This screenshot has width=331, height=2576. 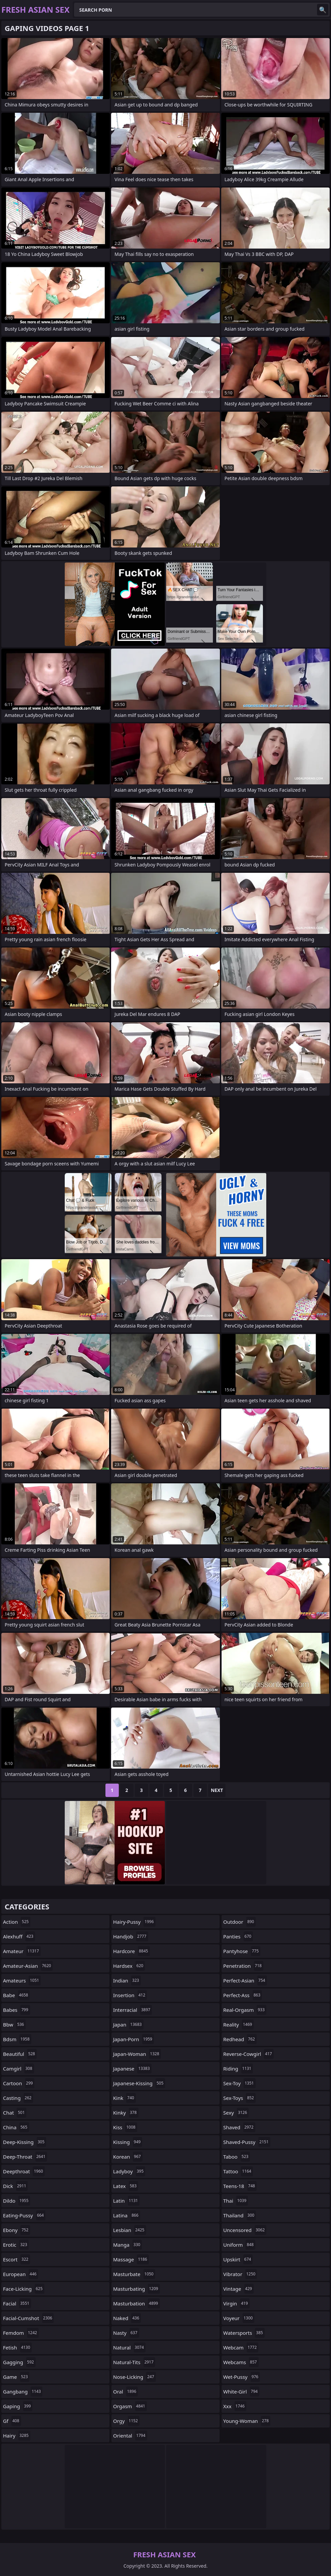 I want to click on deep-kissing, so click(x=24, y=2142).